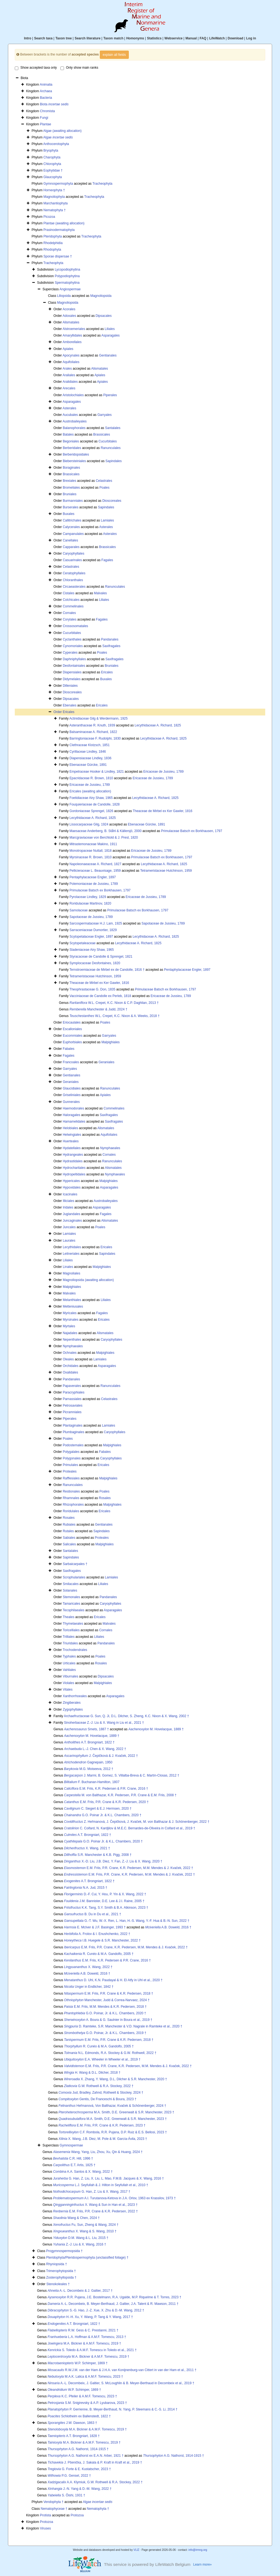  What do you see at coordinates (51, 157) in the screenshot?
I see `Charophyta` at bounding box center [51, 157].